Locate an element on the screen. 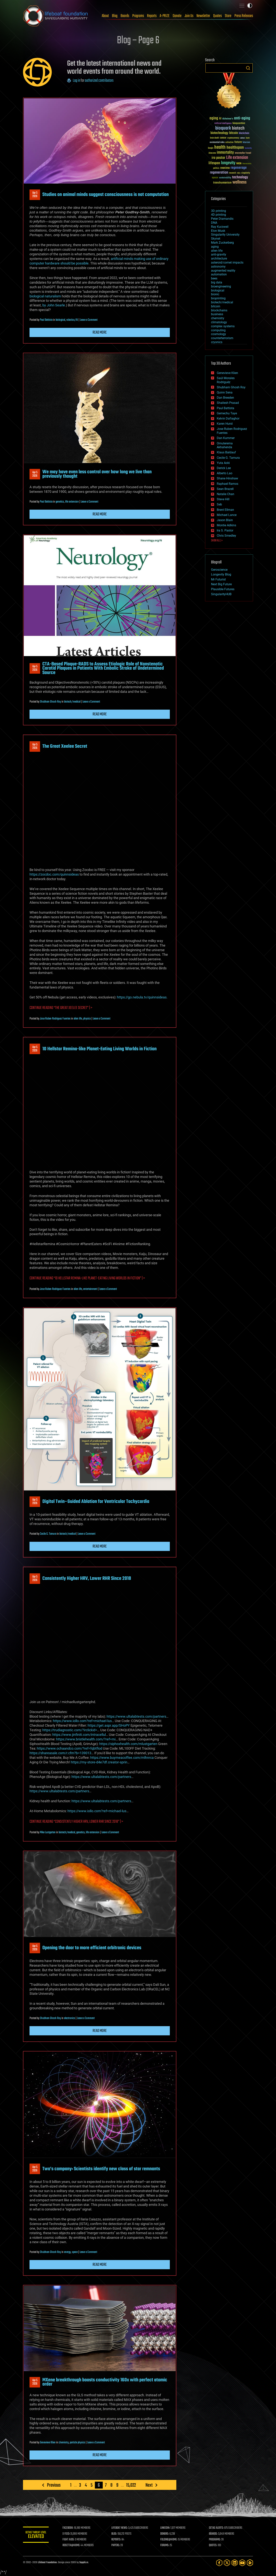 The height and width of the screenshot is (2576, 276). chemistry is located at coordinates (64, 2442).